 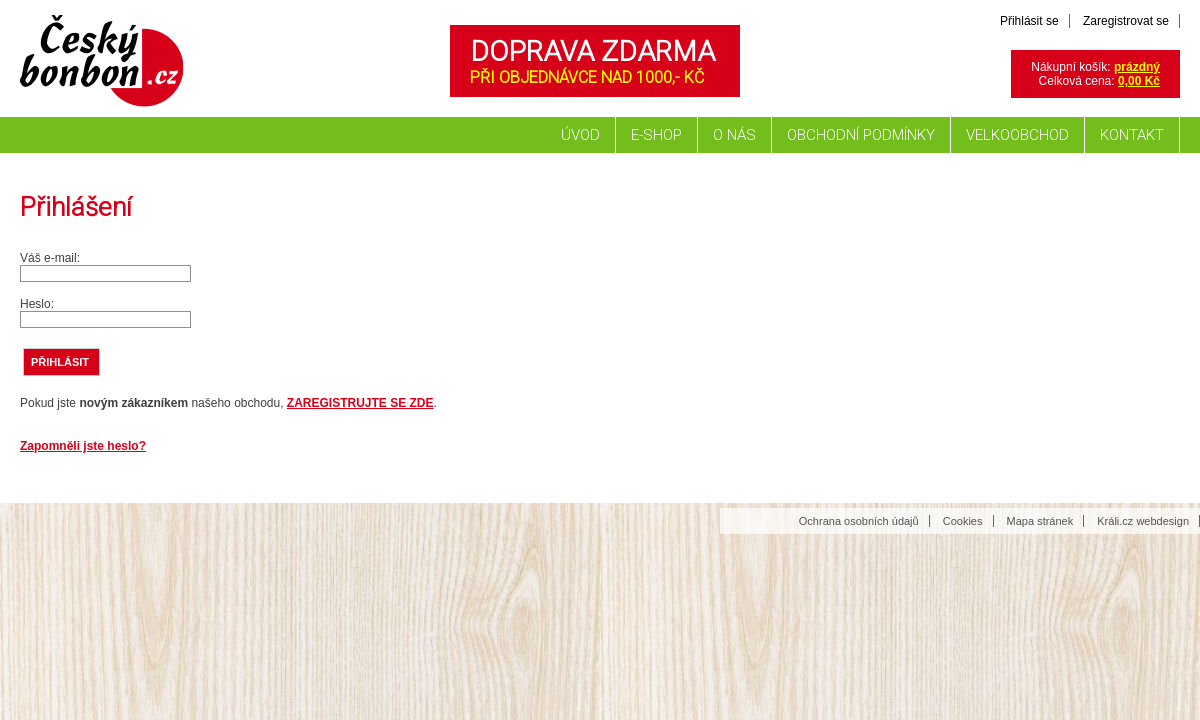 What do you see at coordinates (1139, 81) in the screenshot?
I see `0,00 Kč` at bounding box center [1139, 81].